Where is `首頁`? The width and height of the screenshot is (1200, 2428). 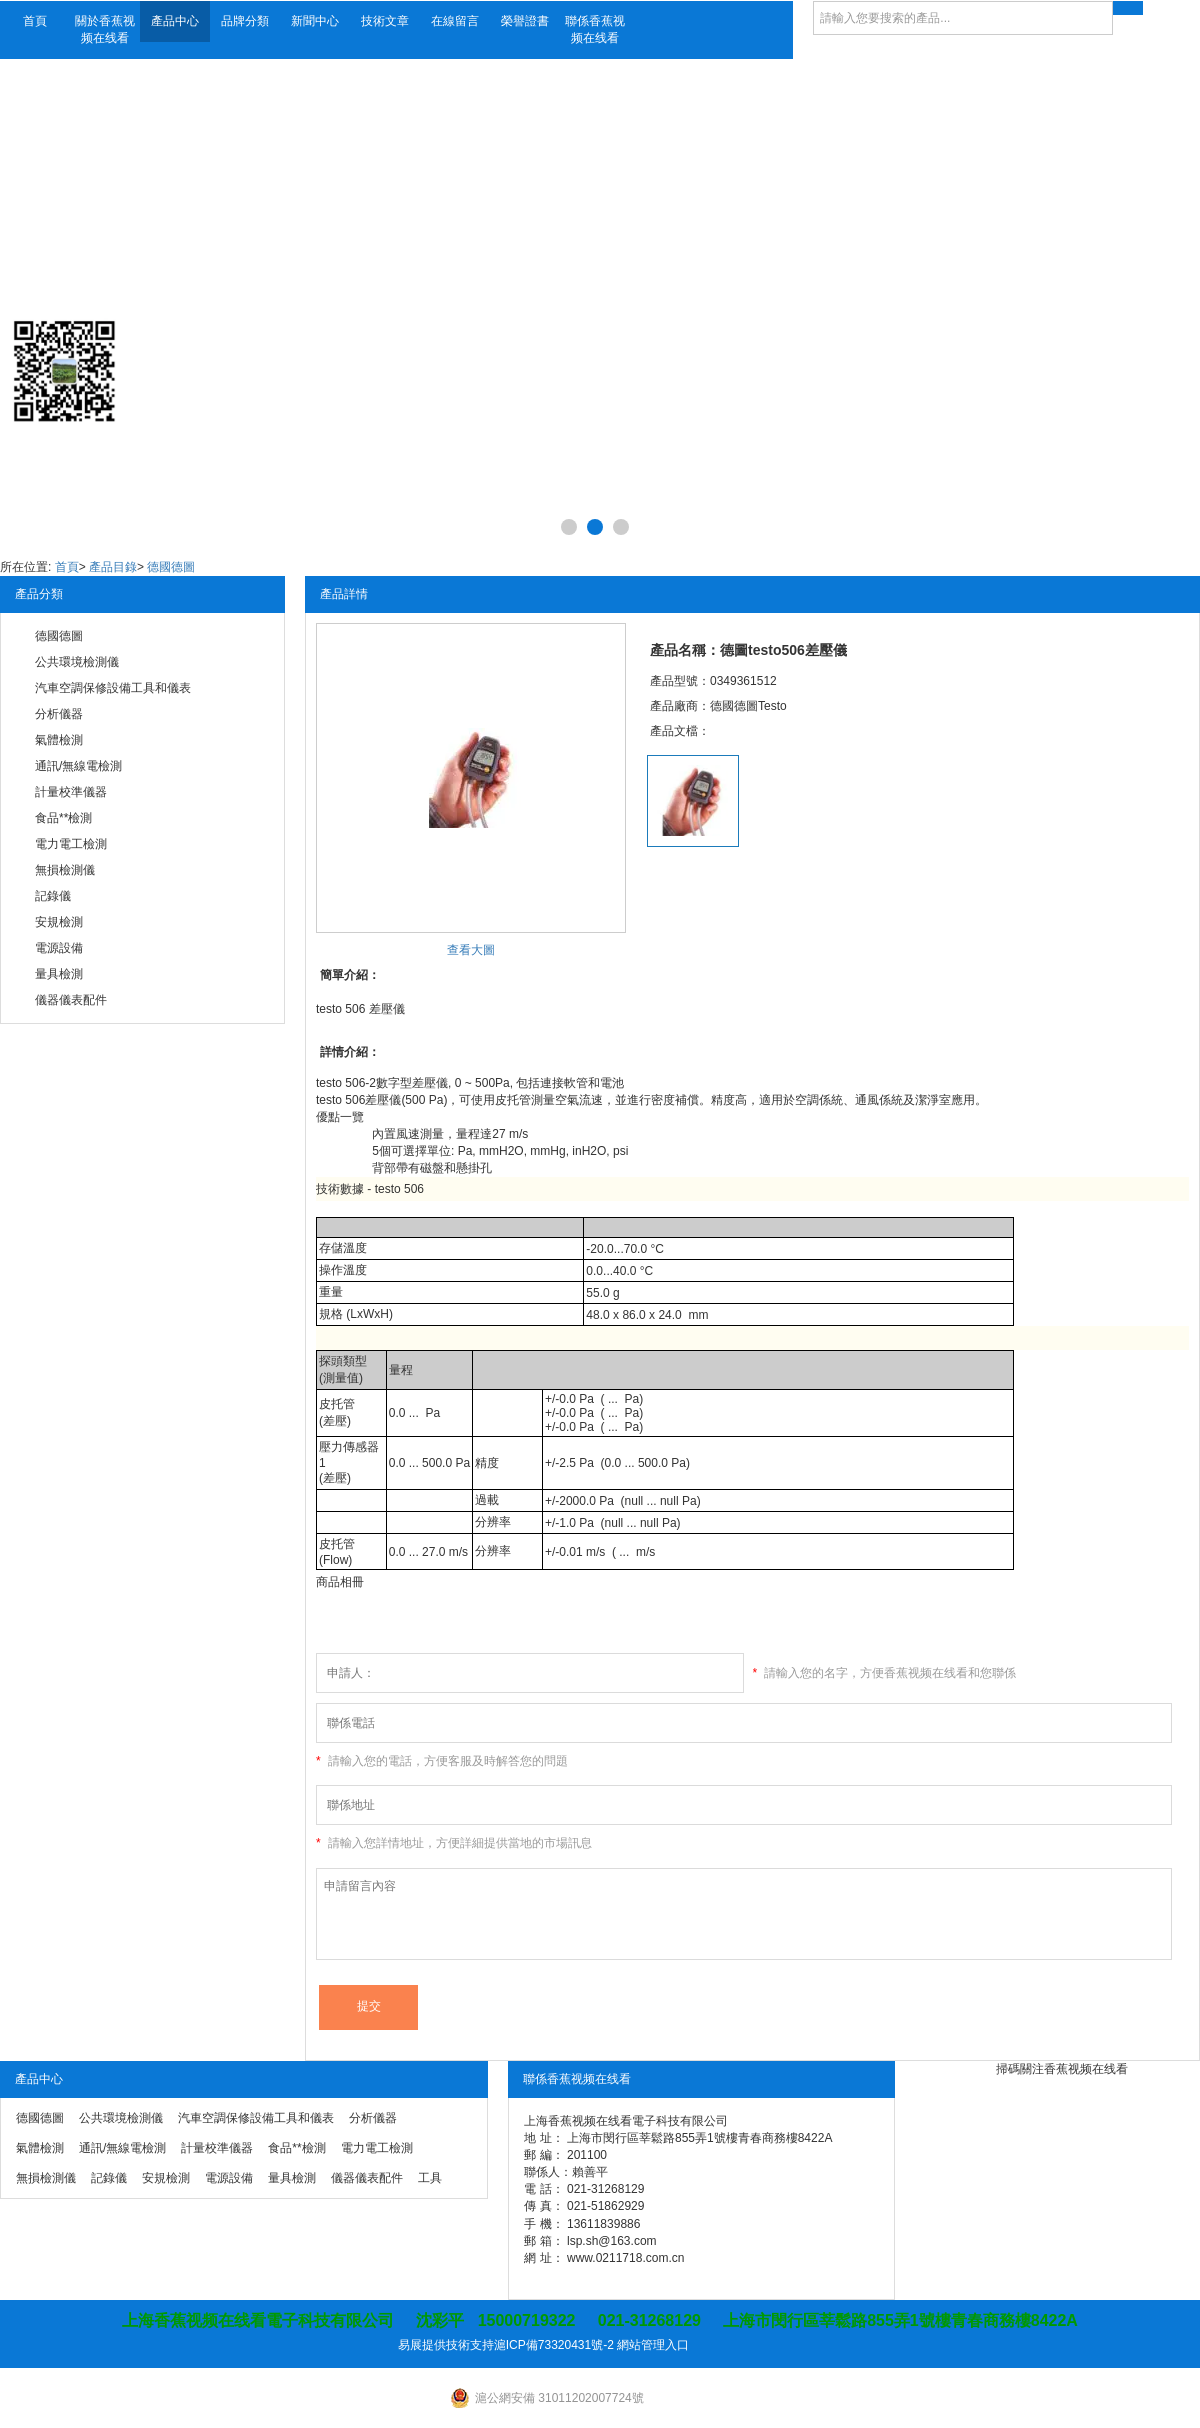
首頁 is located at coordinates (35, 21).